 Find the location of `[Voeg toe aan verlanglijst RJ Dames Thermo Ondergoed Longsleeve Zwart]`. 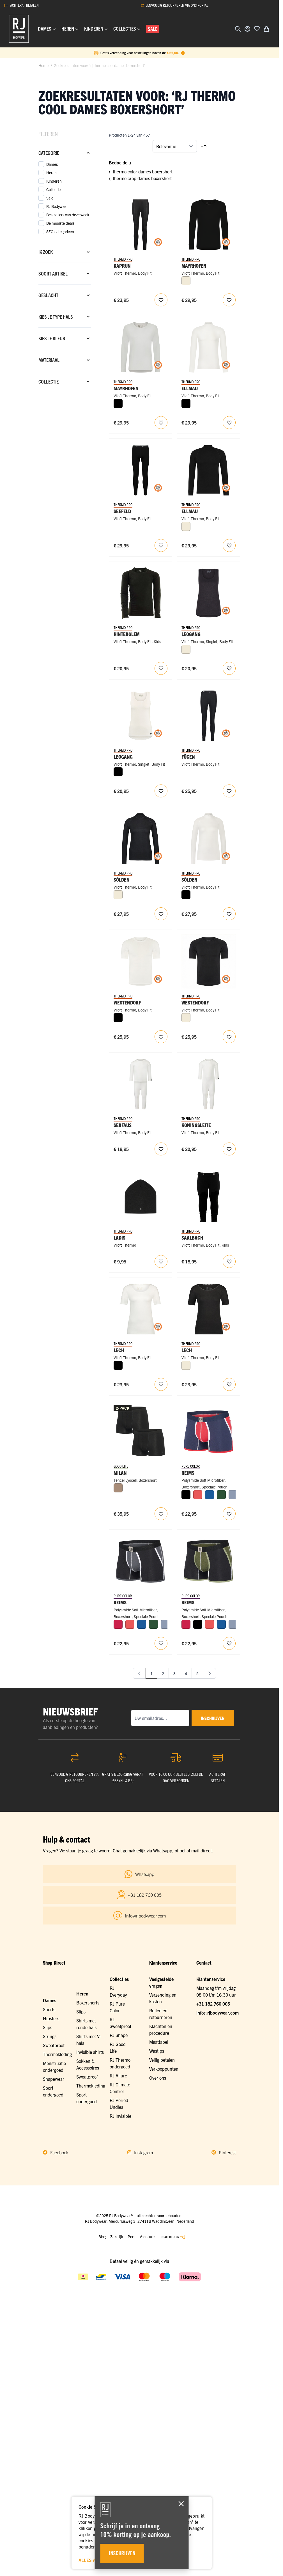

[Voeg toe aan verlanglijst RJ Dames Thermo Ondergoed Longsleeve Zwart] is located at coordinates (161, 913).